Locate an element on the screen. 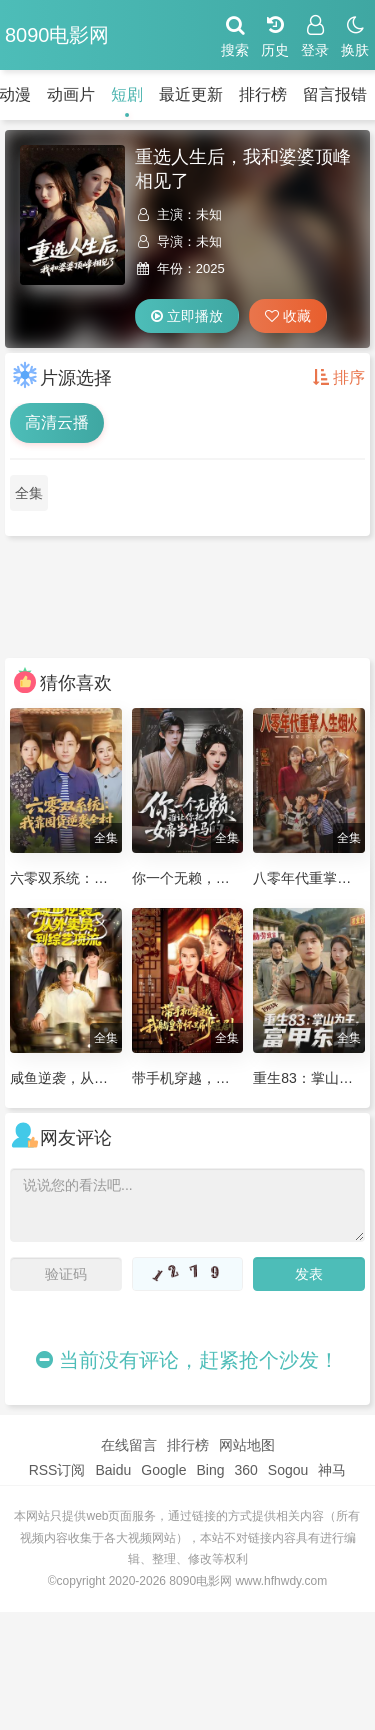 The image size is (375, 1730). 留言报错 is located at coordinates (335, 94).